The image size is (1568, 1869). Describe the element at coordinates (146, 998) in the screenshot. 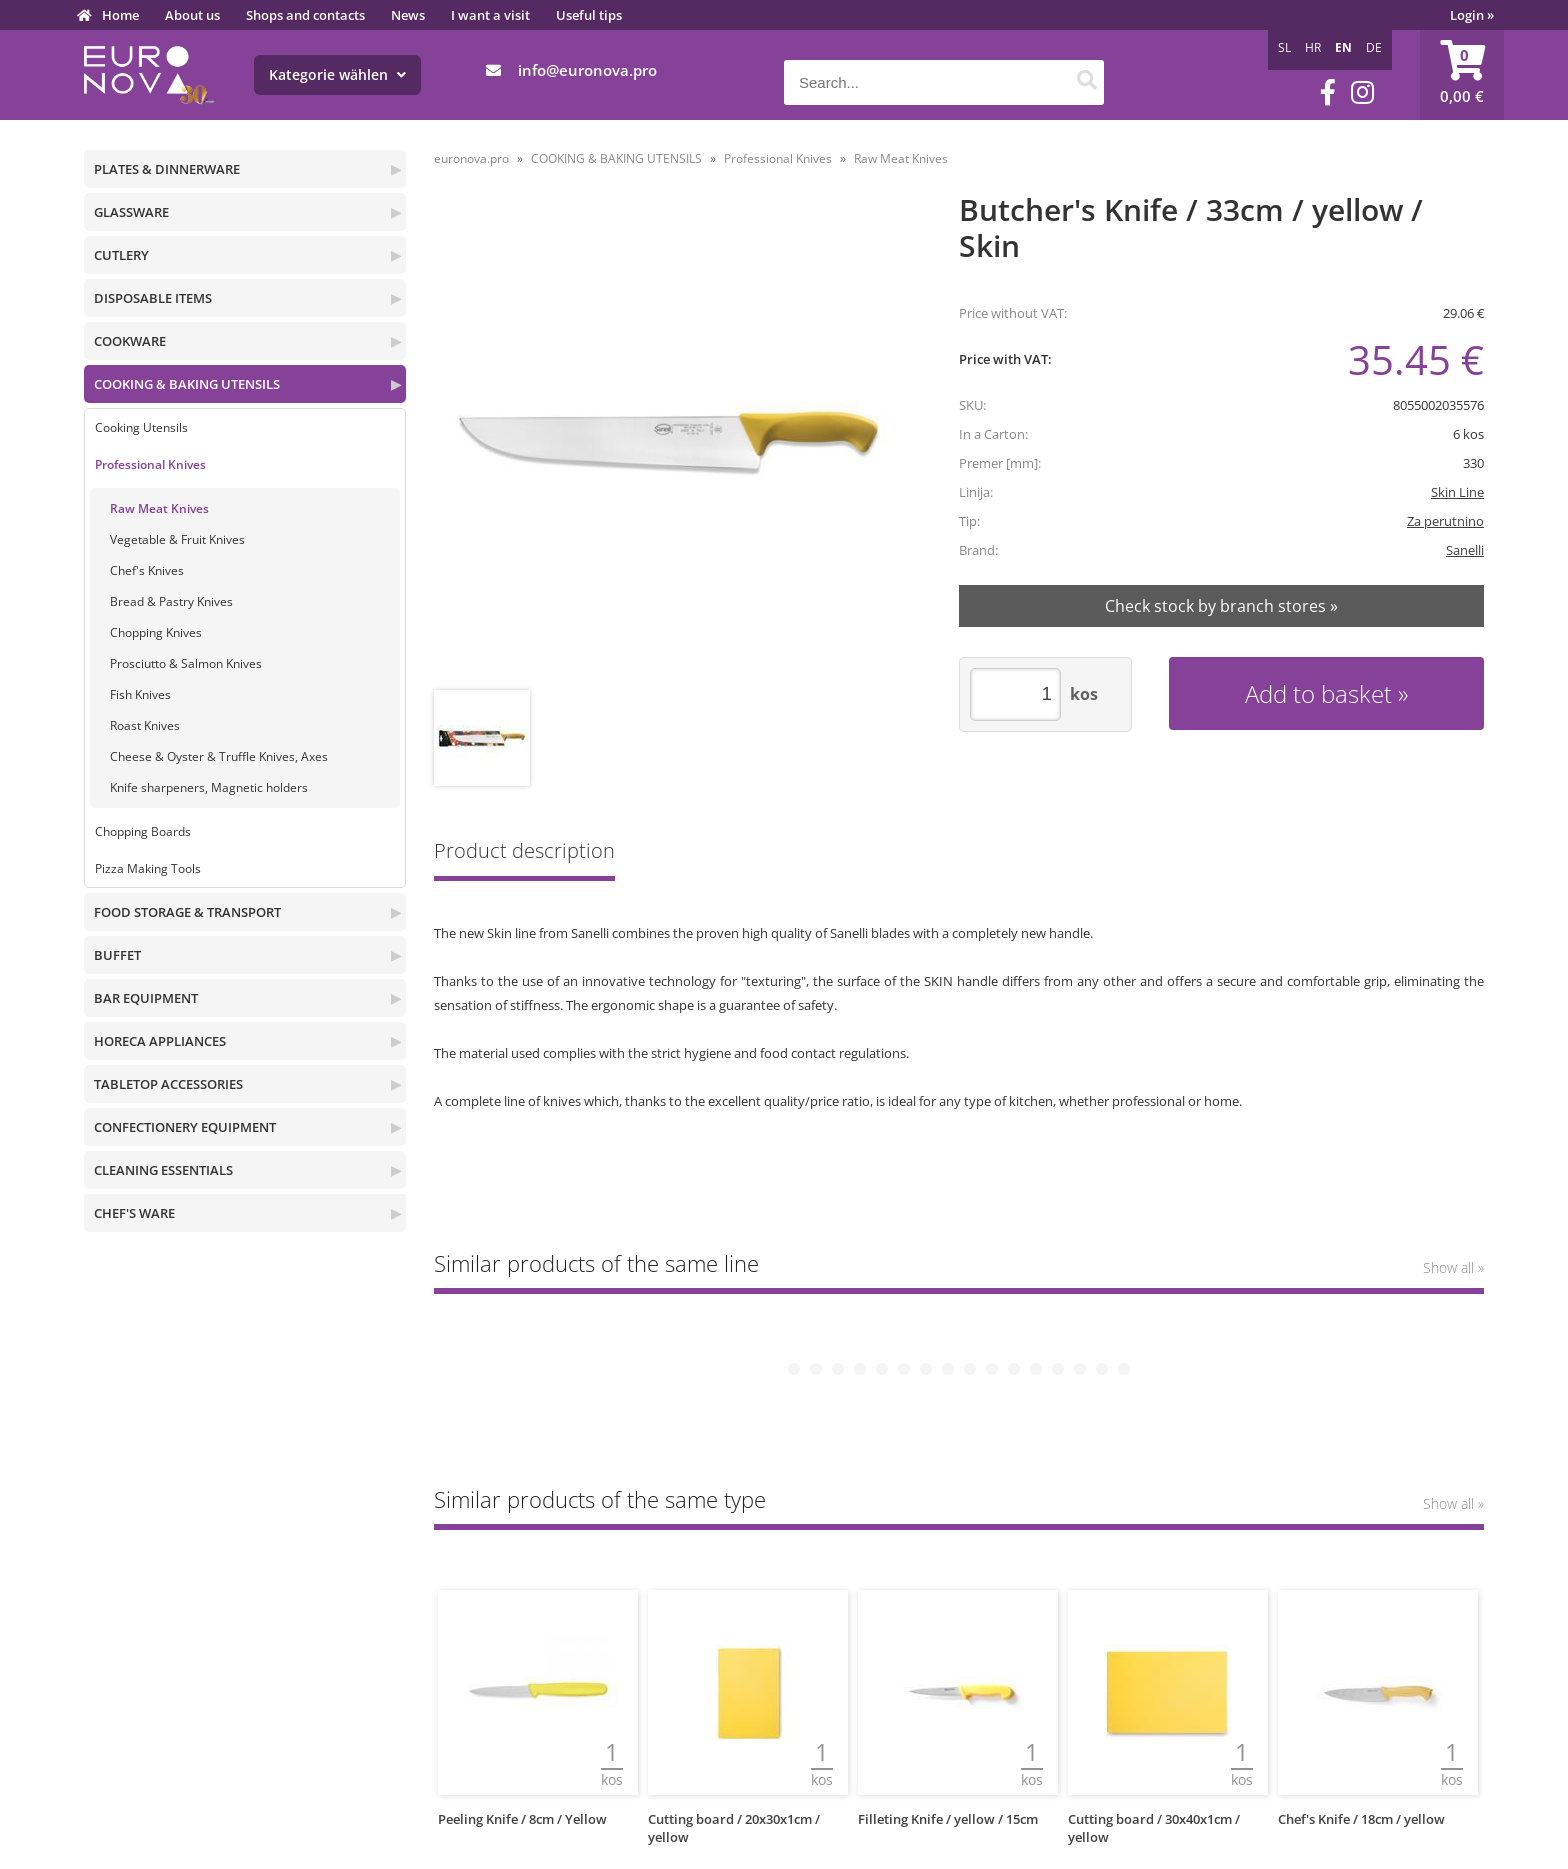

I see `BAR EQUIPMENT` at that location.